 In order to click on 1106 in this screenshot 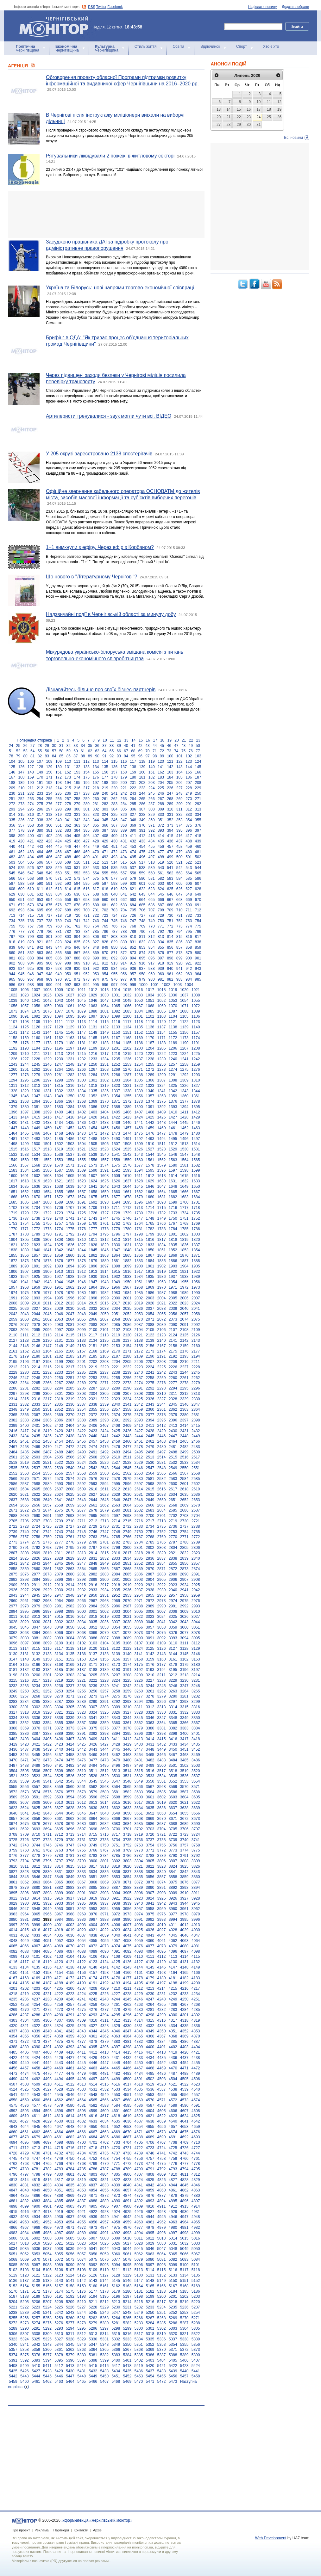, I will do `click(196, 1016)`.